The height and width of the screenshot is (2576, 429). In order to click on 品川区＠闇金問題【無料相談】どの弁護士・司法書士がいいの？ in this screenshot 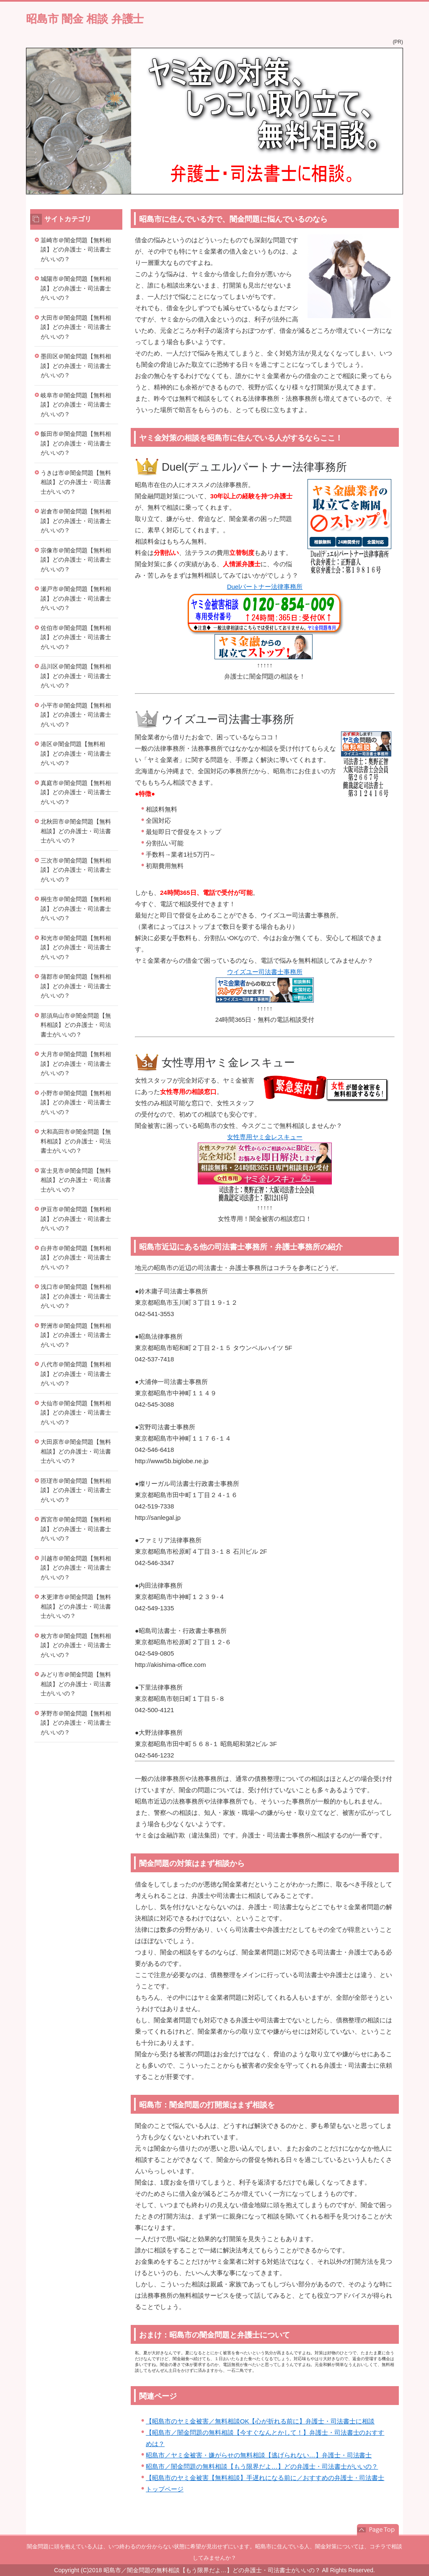, I will do `click(76, 676)`.